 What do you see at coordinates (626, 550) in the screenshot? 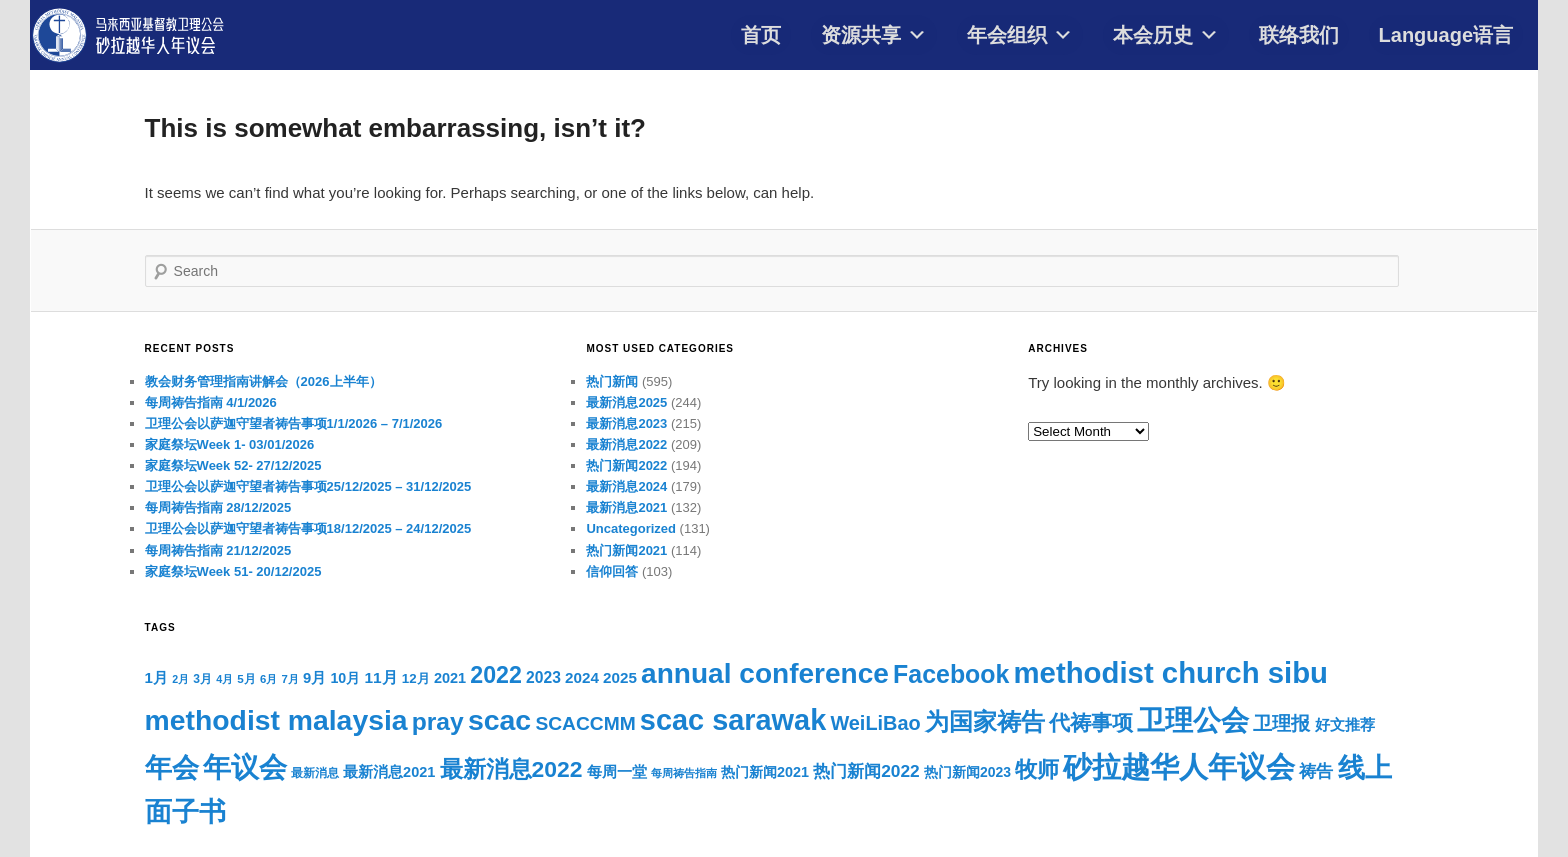
I see `热门新闻2021` at bounding box center [626, 550].